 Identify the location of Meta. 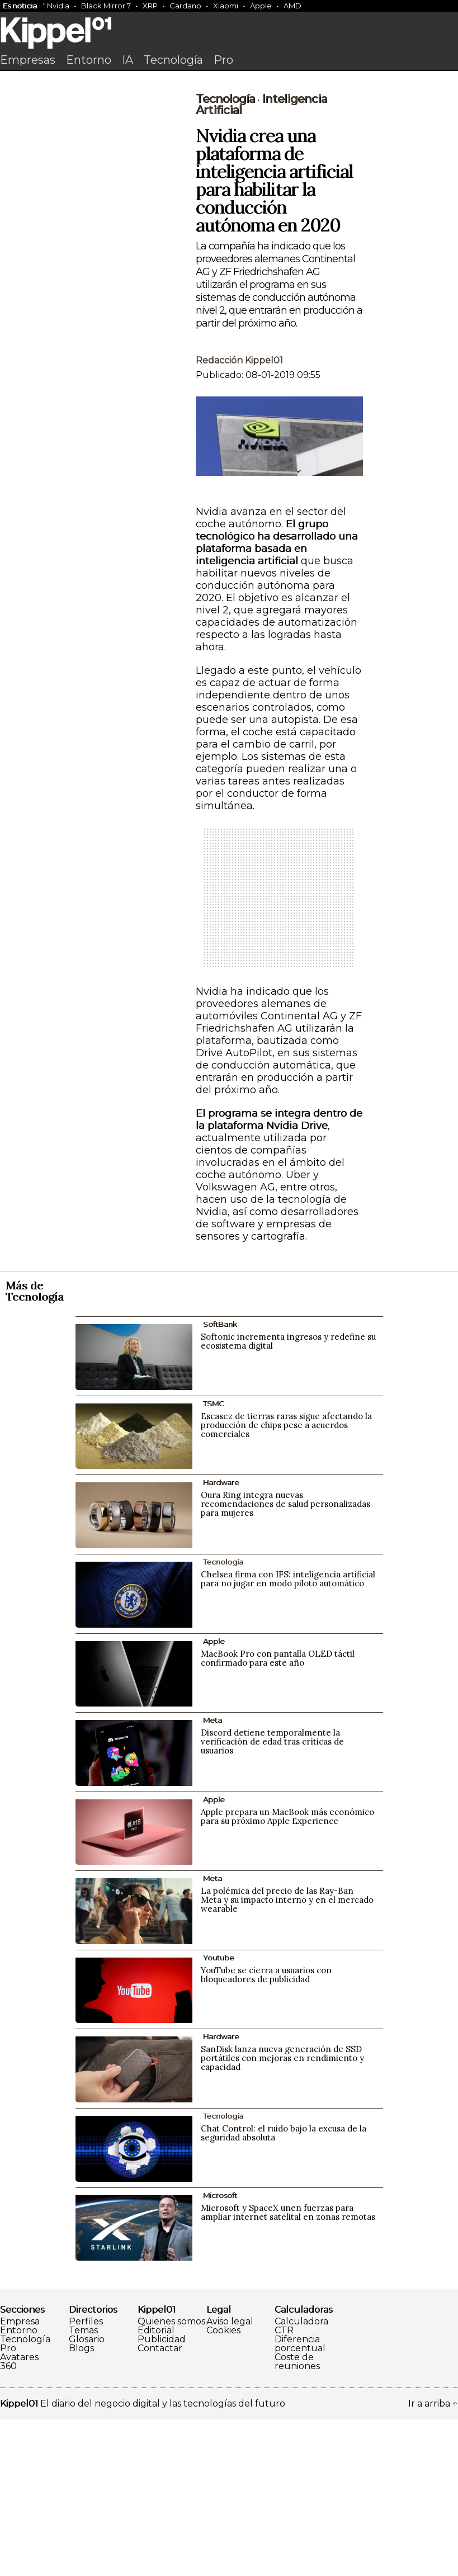
(212, 1876).